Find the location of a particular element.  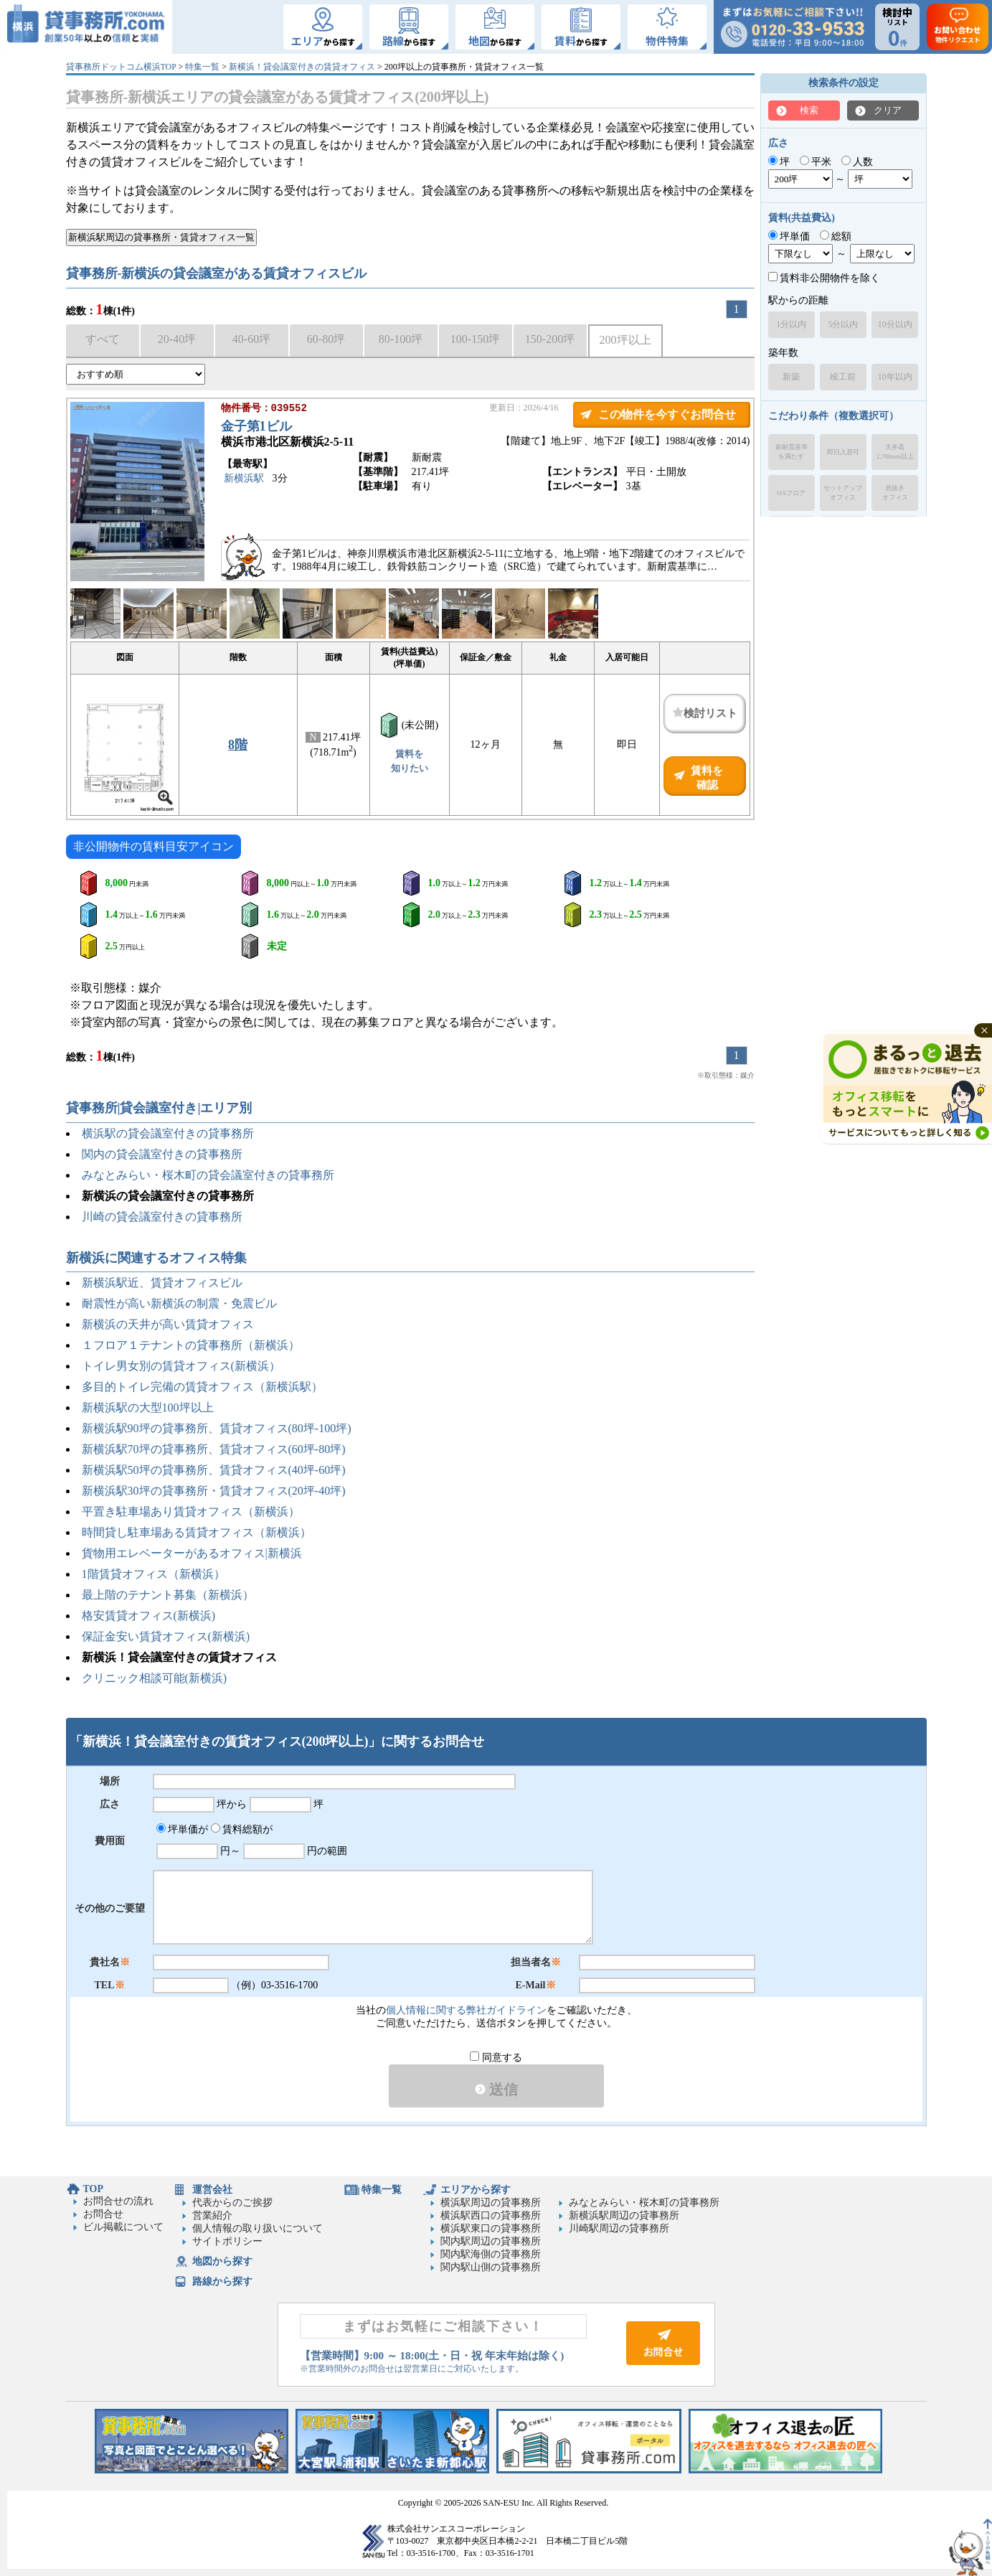

新横浜の天井が高い賃貸オフィス is located at coordinates (168, 1324).